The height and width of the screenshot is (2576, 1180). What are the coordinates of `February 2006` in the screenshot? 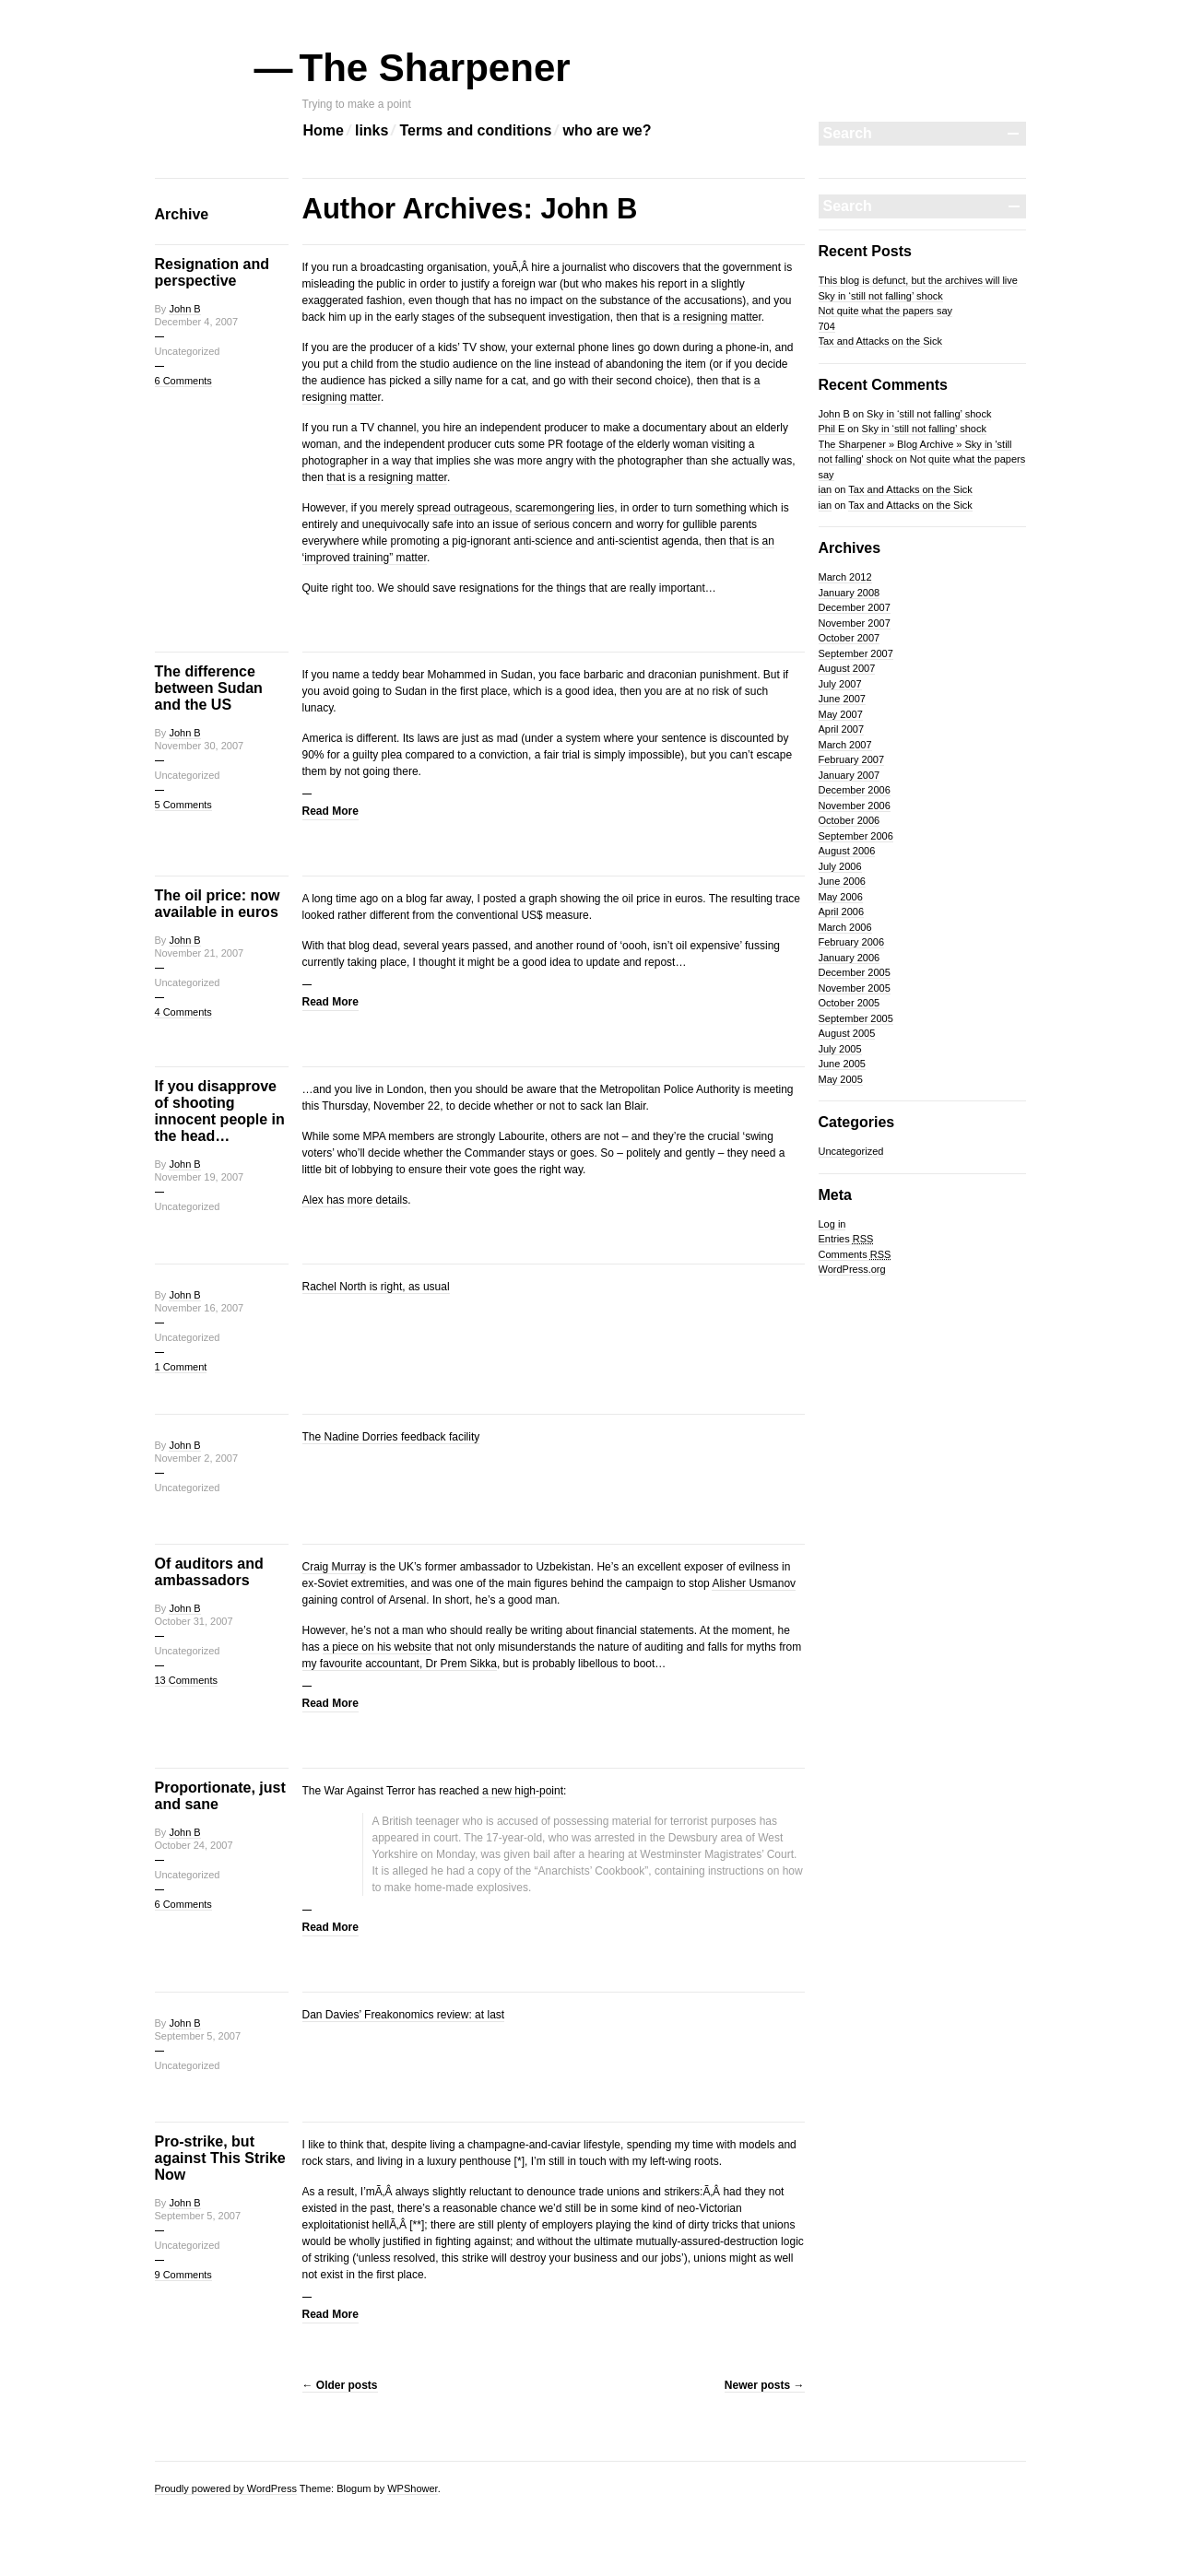 It's located at (852, 941).